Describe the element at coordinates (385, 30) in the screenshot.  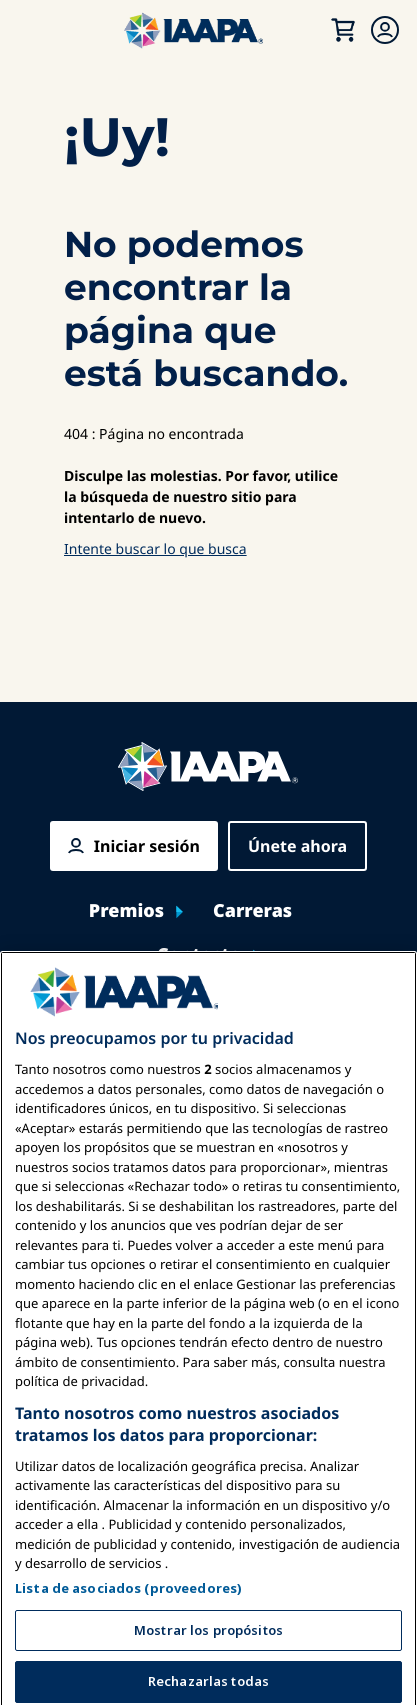
I see `[Menú de Membresía Toggle]` at that location.